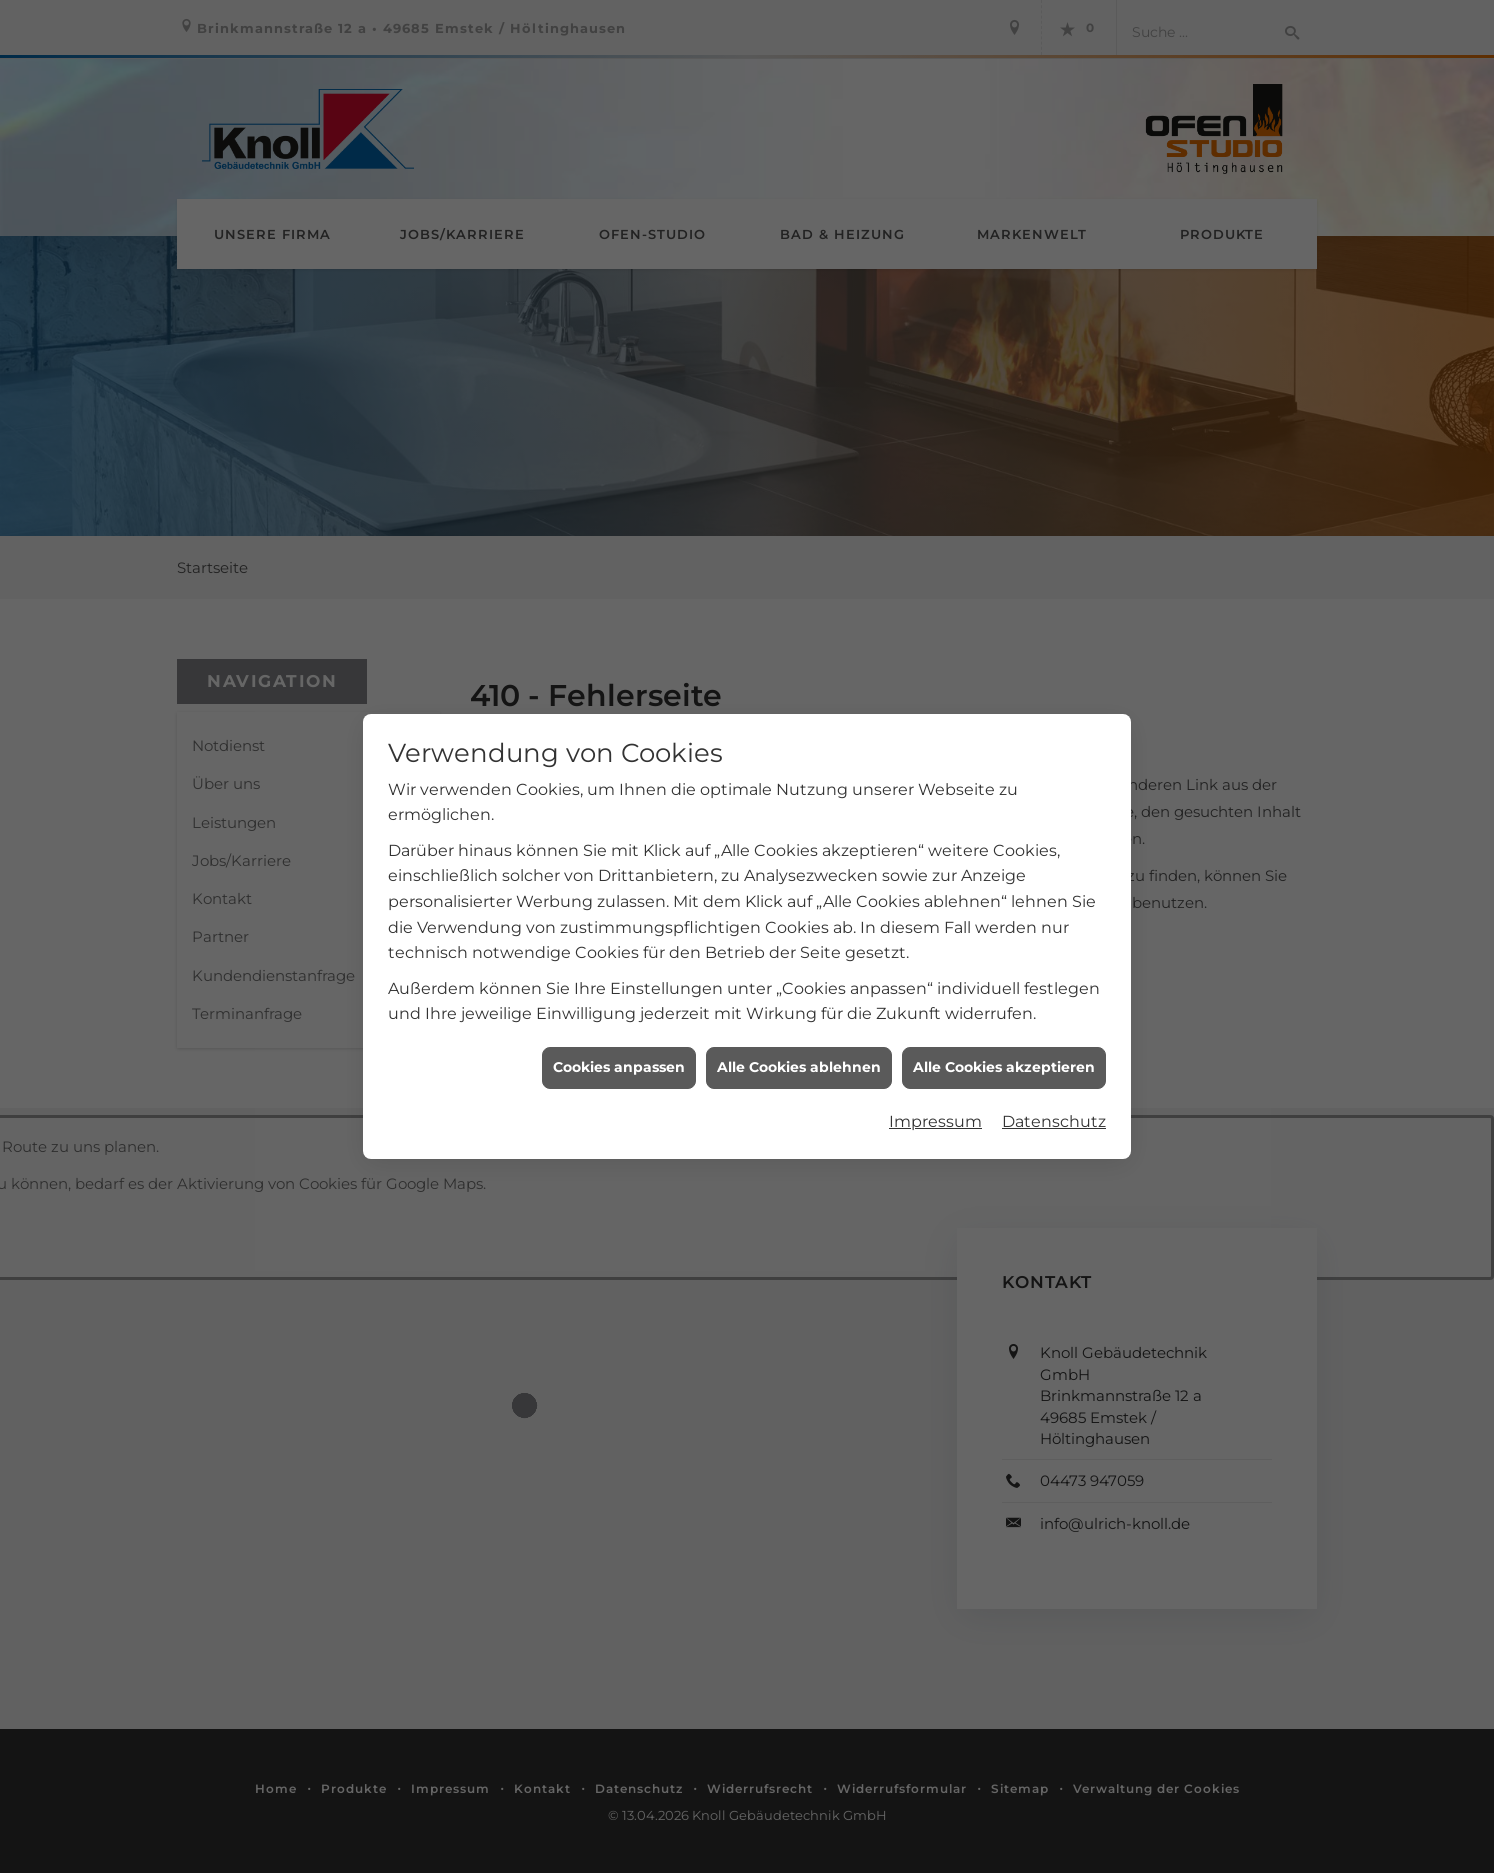 This screenshot has width=1494, height=1873. I want to click on Impressum, so click(935, 1089).